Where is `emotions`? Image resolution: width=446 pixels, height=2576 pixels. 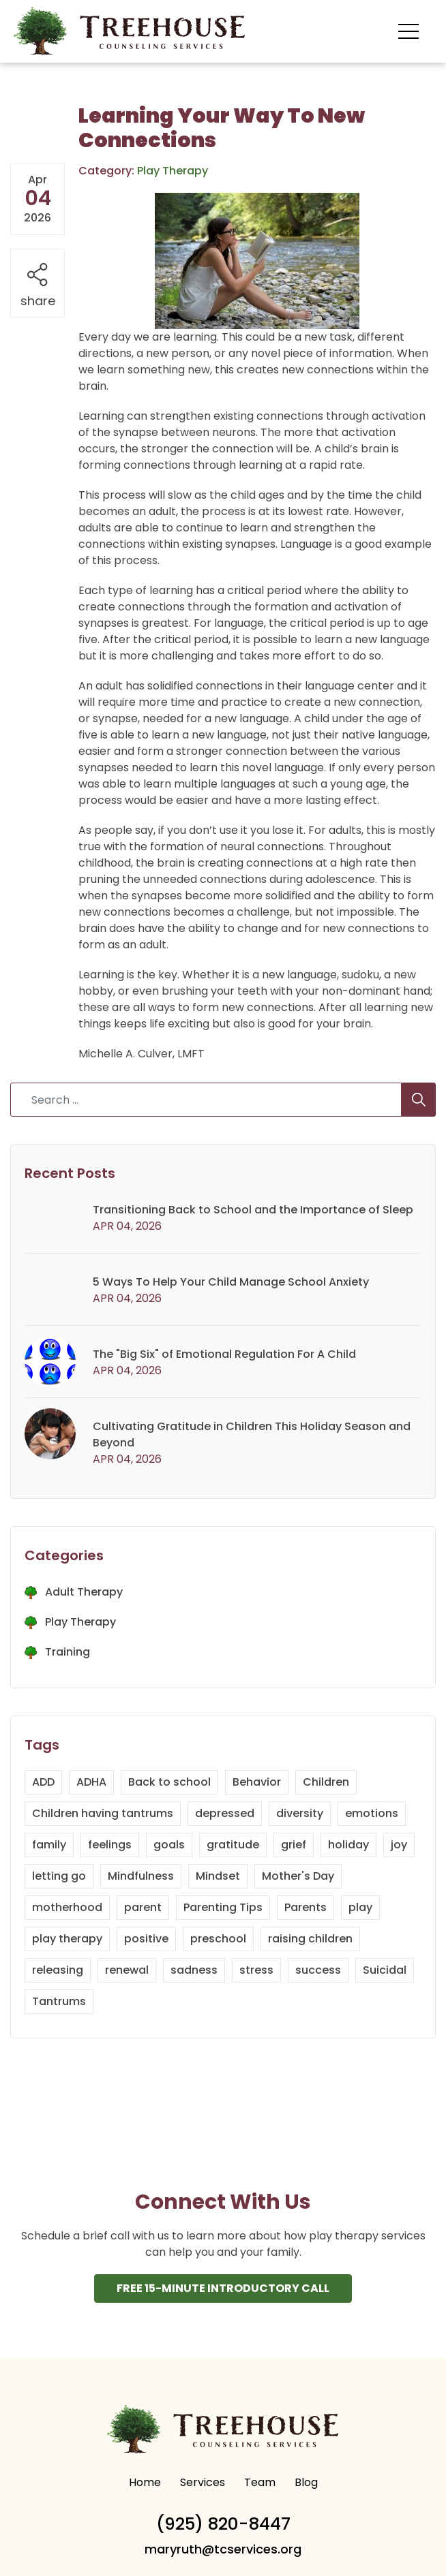 emotions is located at coordinates (371, 1813).